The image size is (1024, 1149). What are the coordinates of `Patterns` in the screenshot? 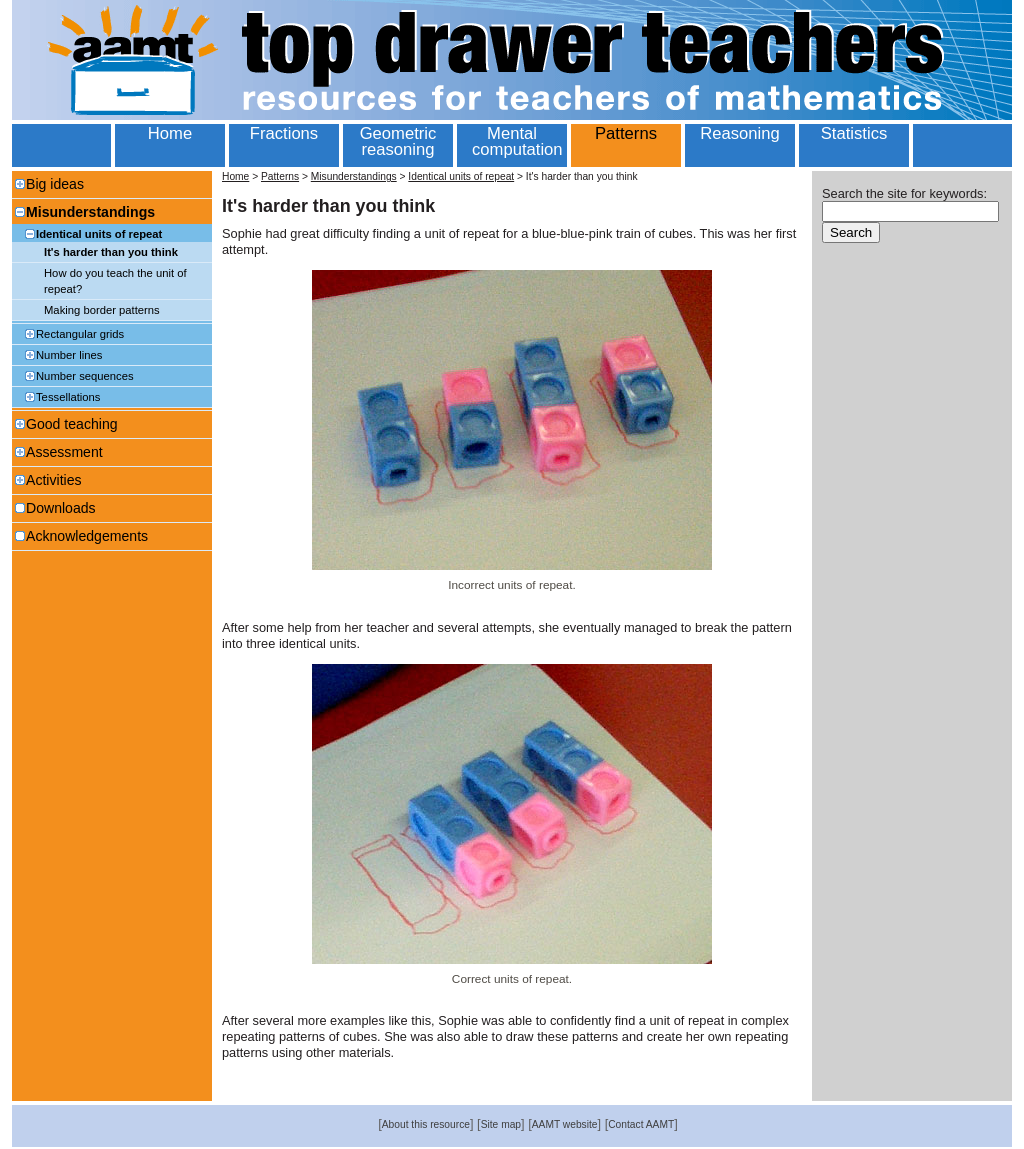 It's located at (280, 176).